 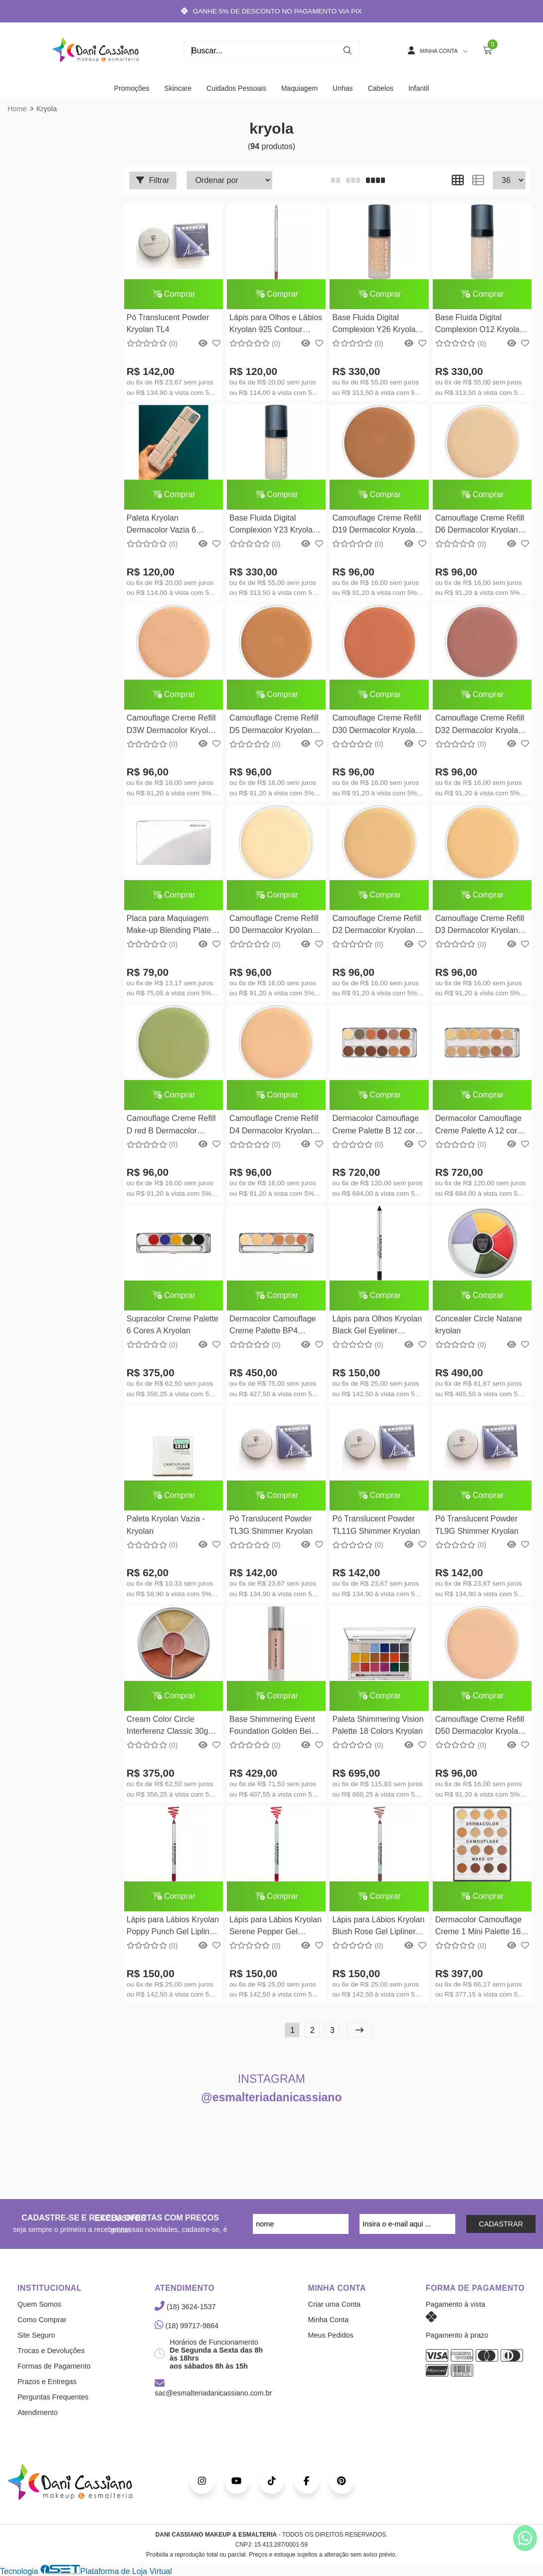 What do you see at coordinates (37, 2412) in the screenshot?
I see `Atendimento` at bounding box center [37, 2412].